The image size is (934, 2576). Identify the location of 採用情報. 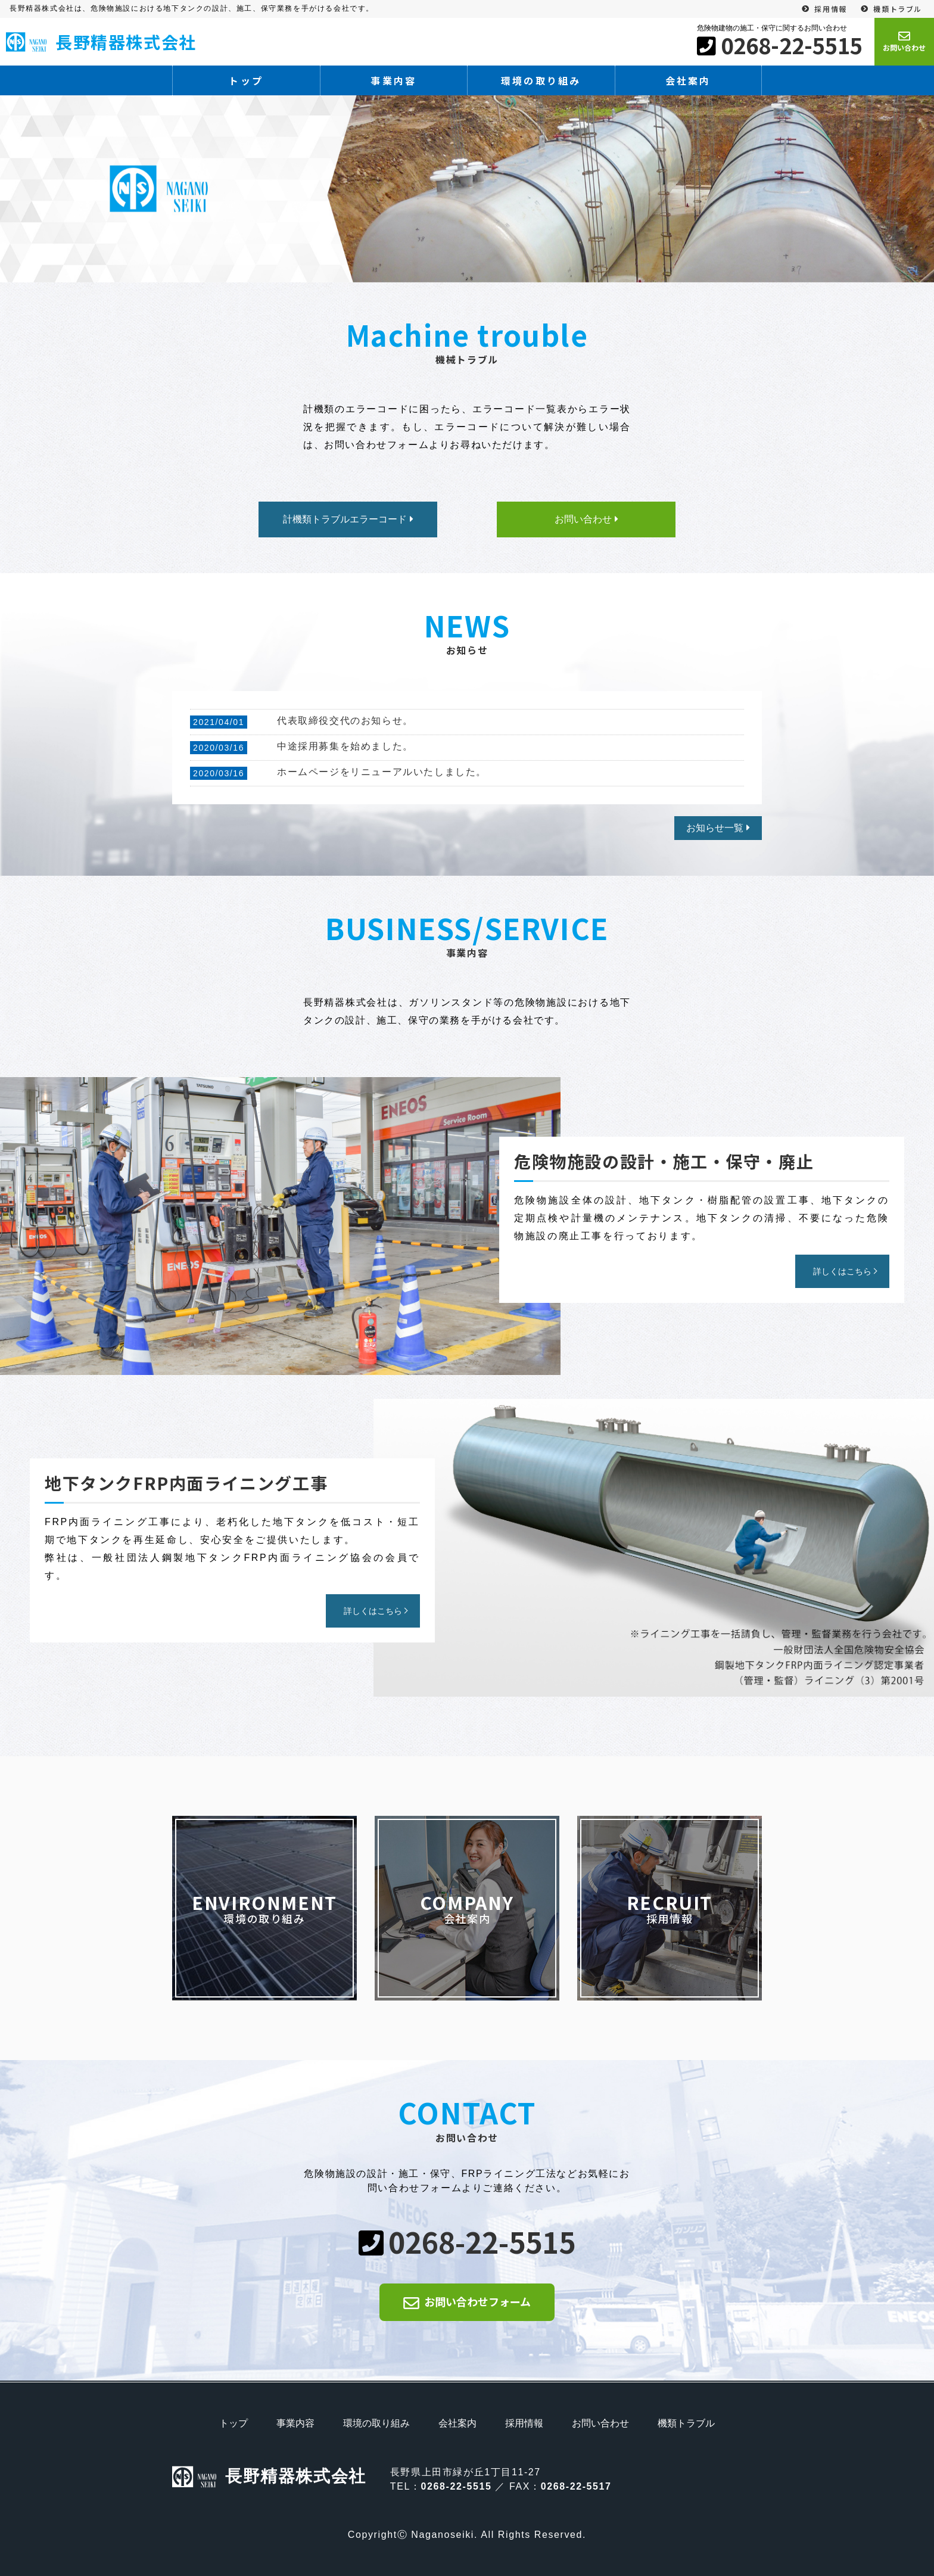
(830, 9).